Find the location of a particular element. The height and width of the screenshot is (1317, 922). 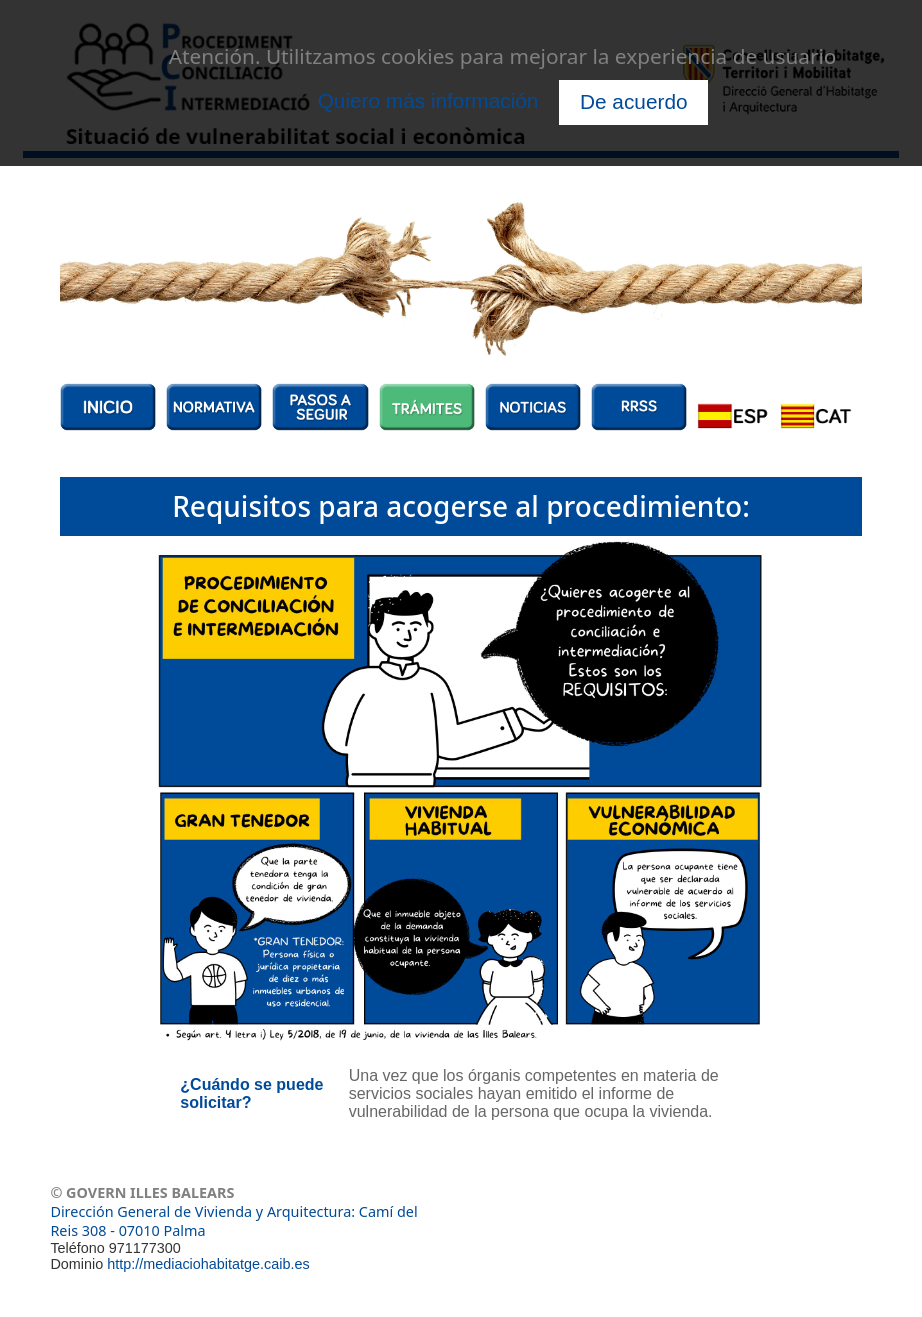

De acuerdo is located at coordinates (634, 101).